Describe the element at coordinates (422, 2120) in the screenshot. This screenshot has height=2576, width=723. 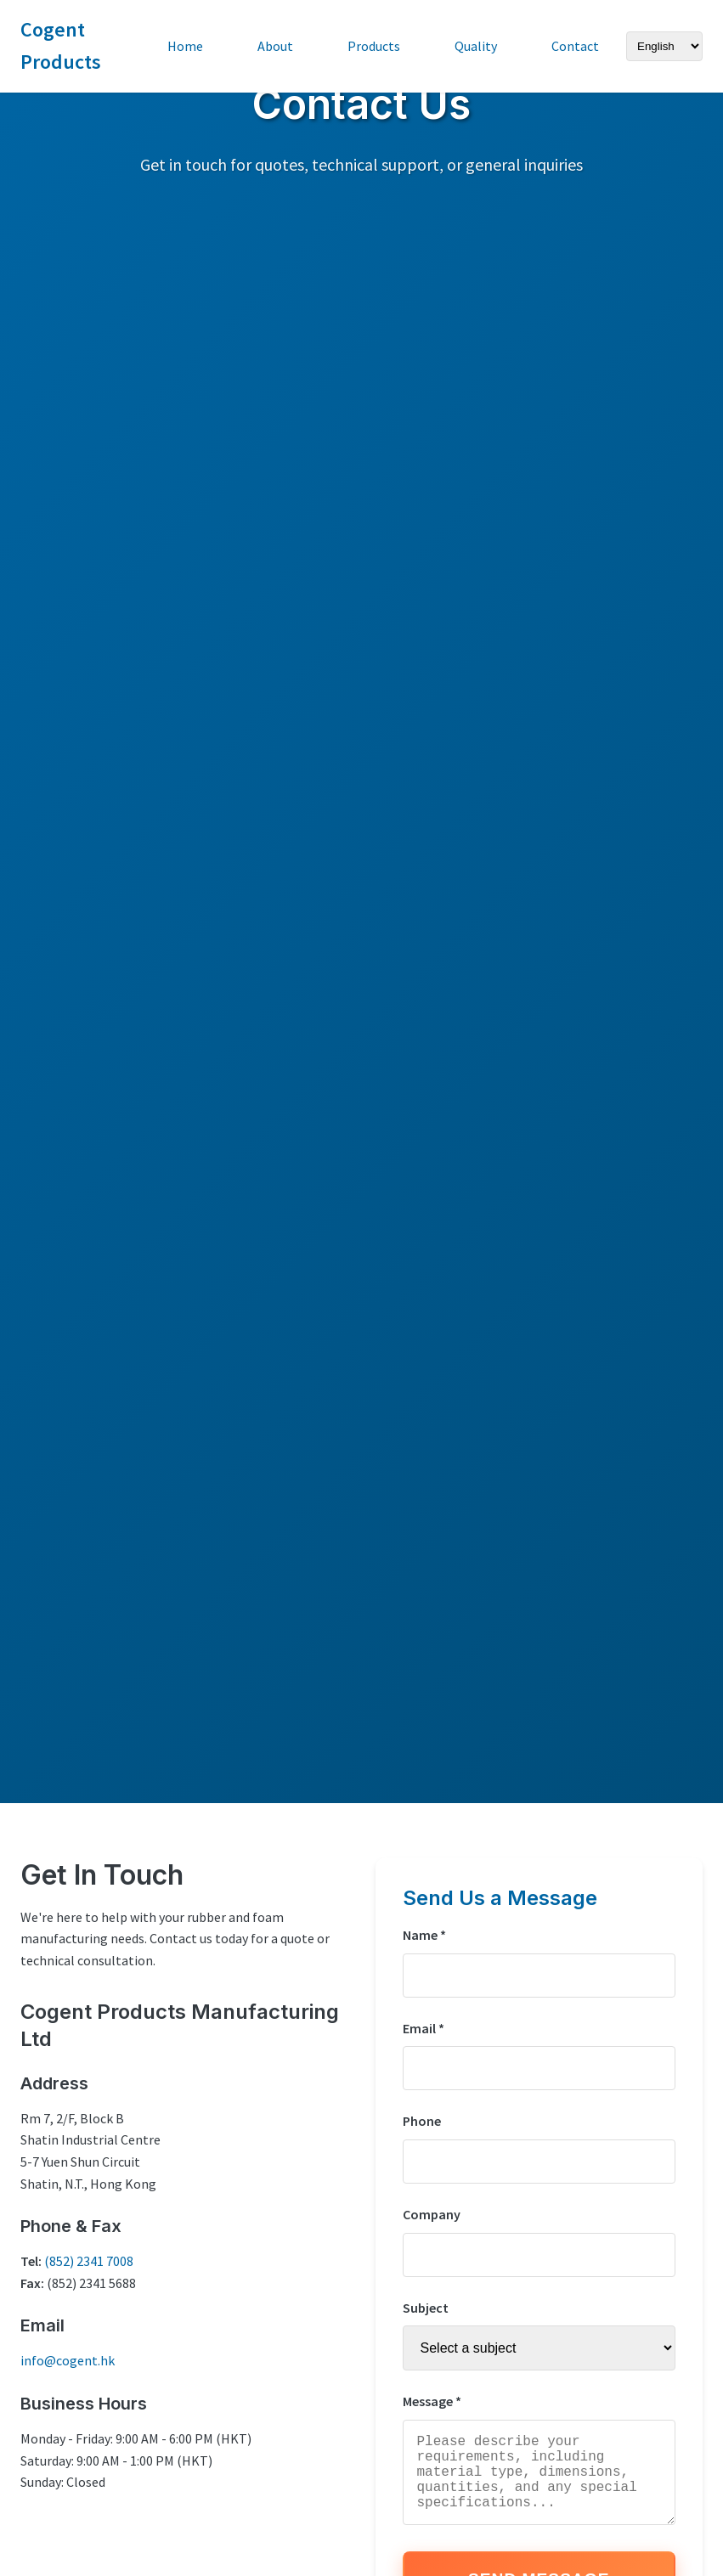
I see `Phone` at that location.